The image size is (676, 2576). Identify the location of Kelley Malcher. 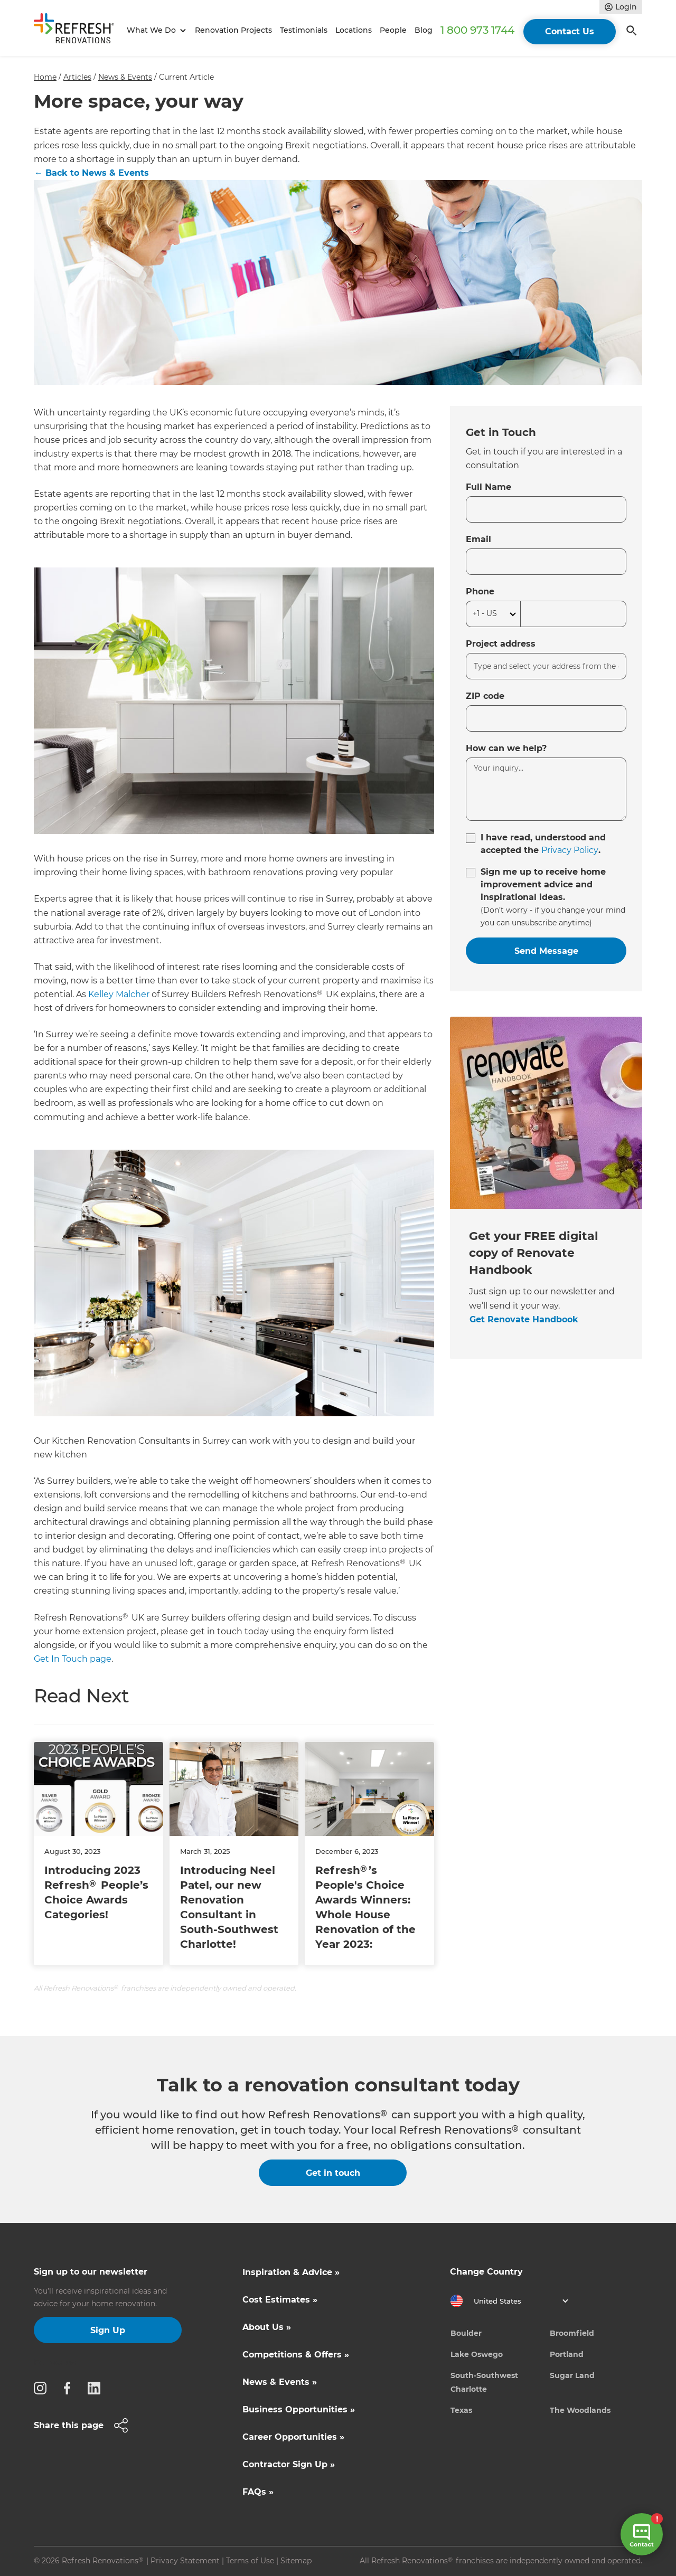
(118, 994).